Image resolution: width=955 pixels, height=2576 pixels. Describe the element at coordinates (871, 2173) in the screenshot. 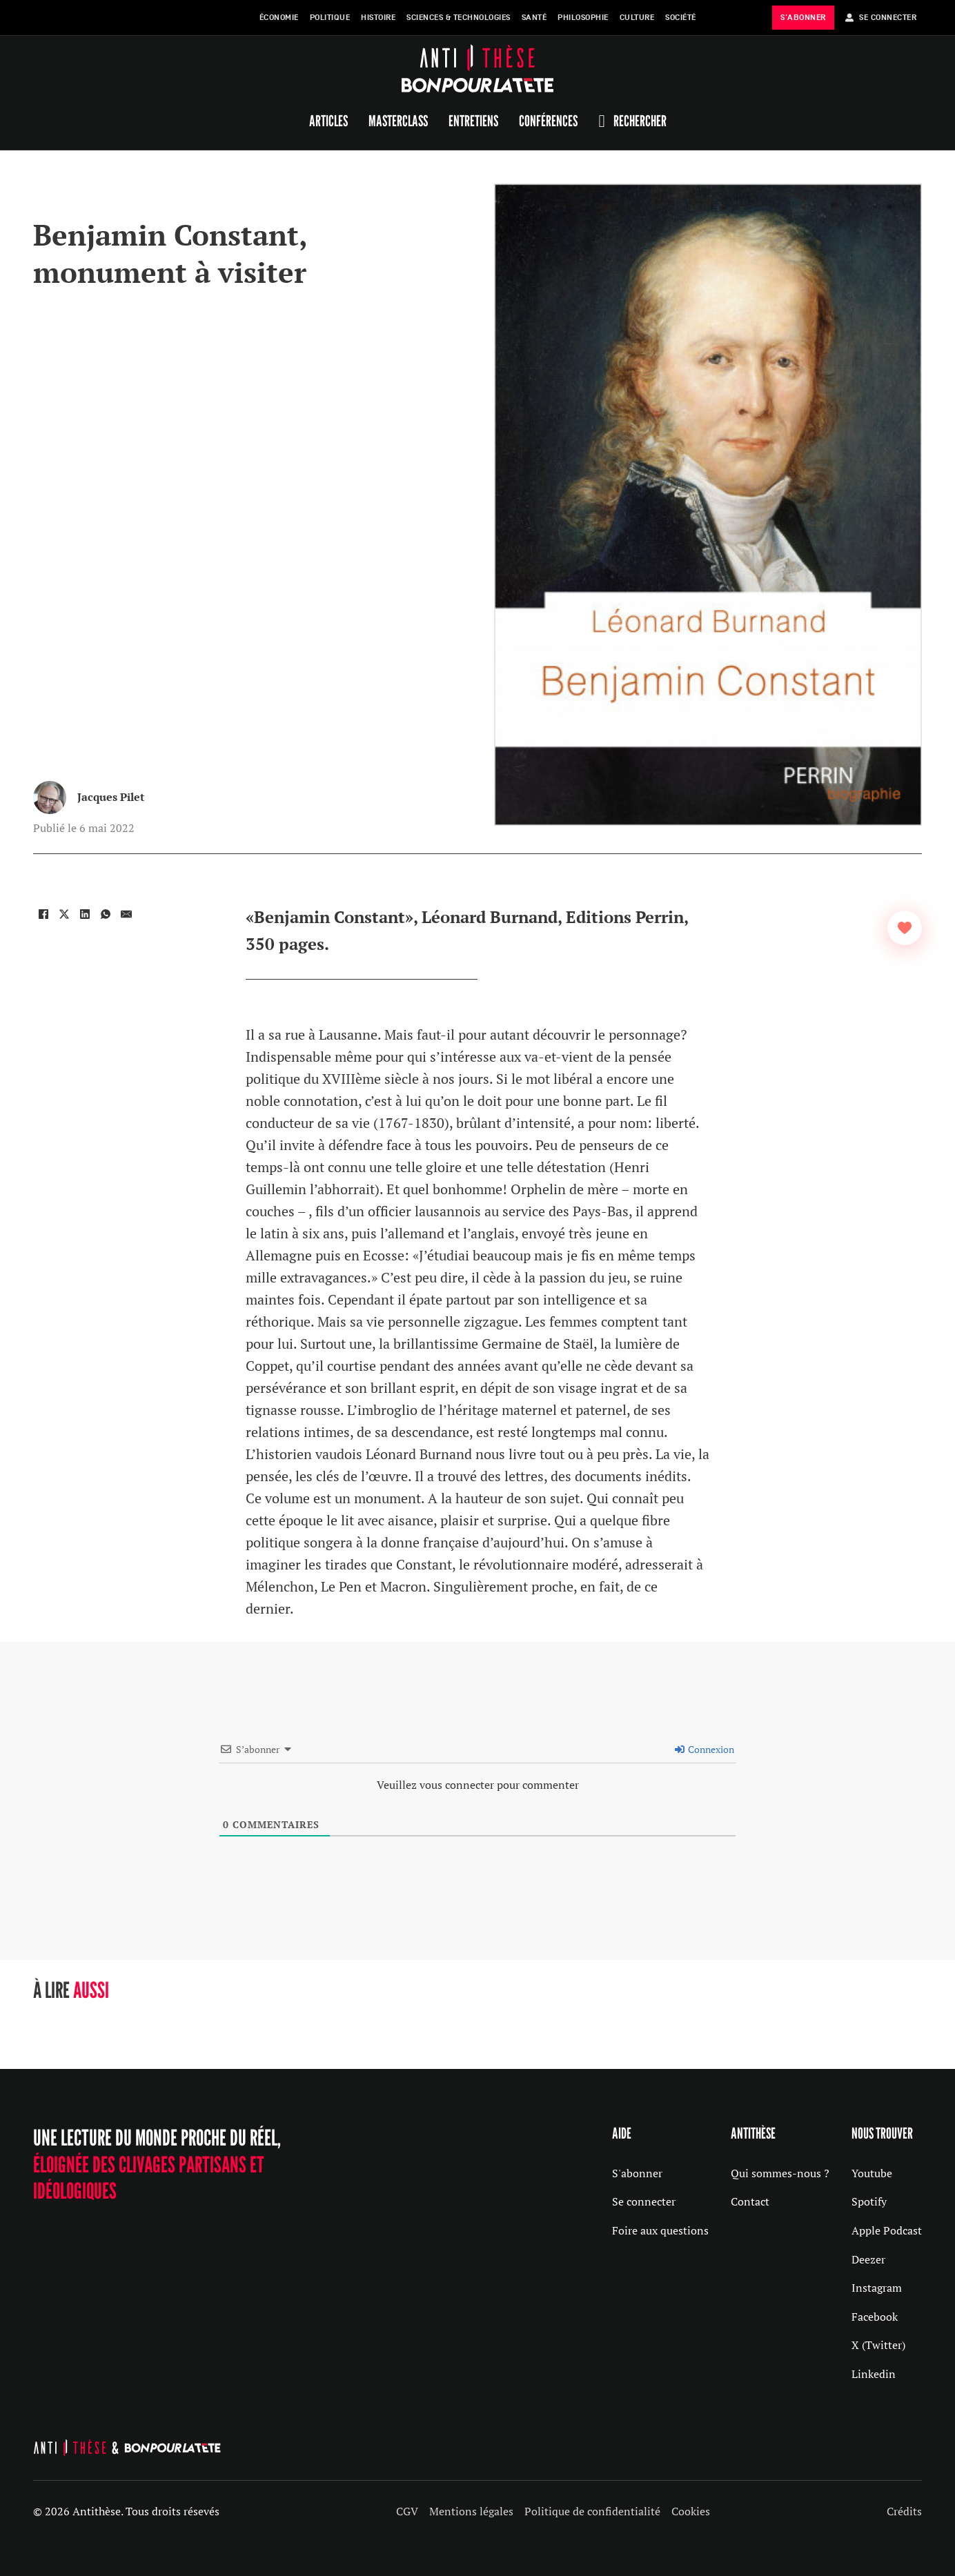

I see `Youtube` at that location.